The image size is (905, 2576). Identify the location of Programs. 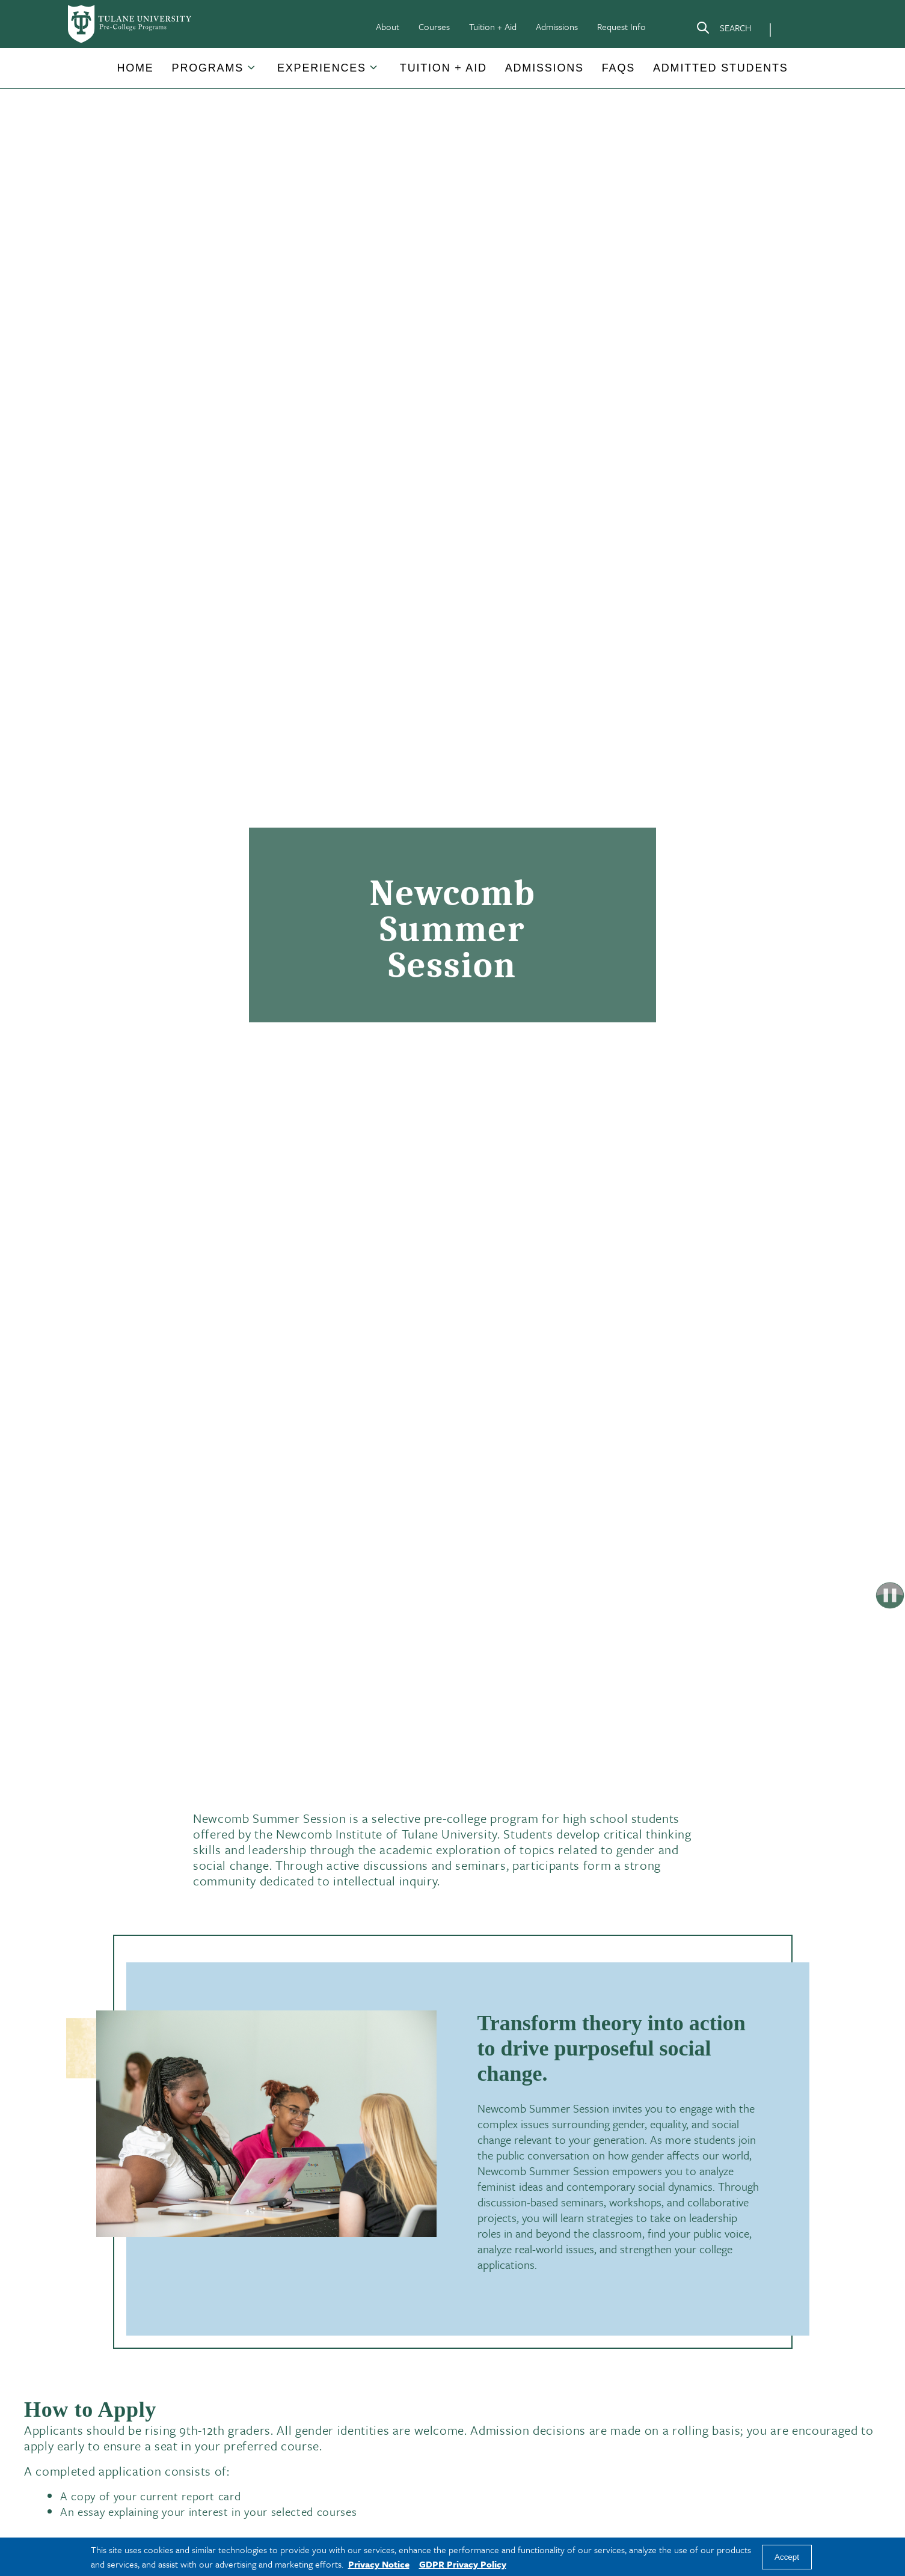
(208, 68).